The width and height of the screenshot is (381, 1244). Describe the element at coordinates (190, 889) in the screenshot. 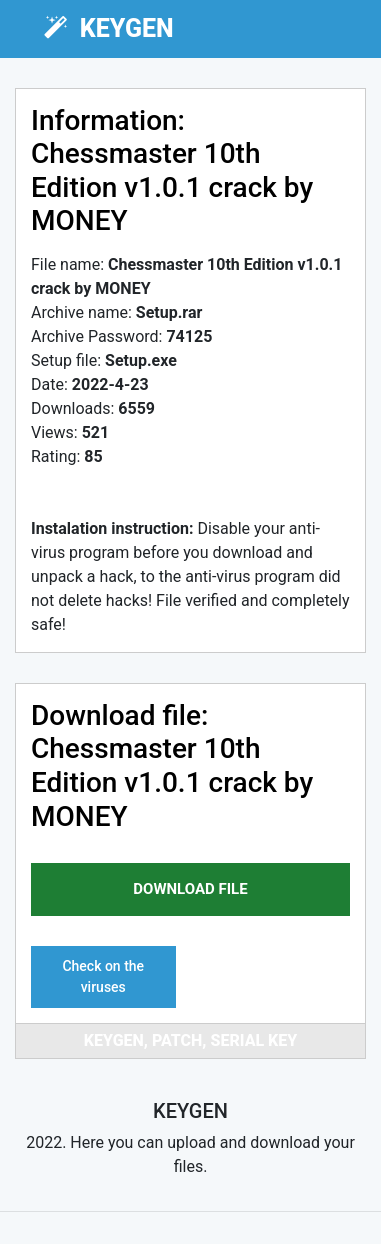

I see `download file` at that location.